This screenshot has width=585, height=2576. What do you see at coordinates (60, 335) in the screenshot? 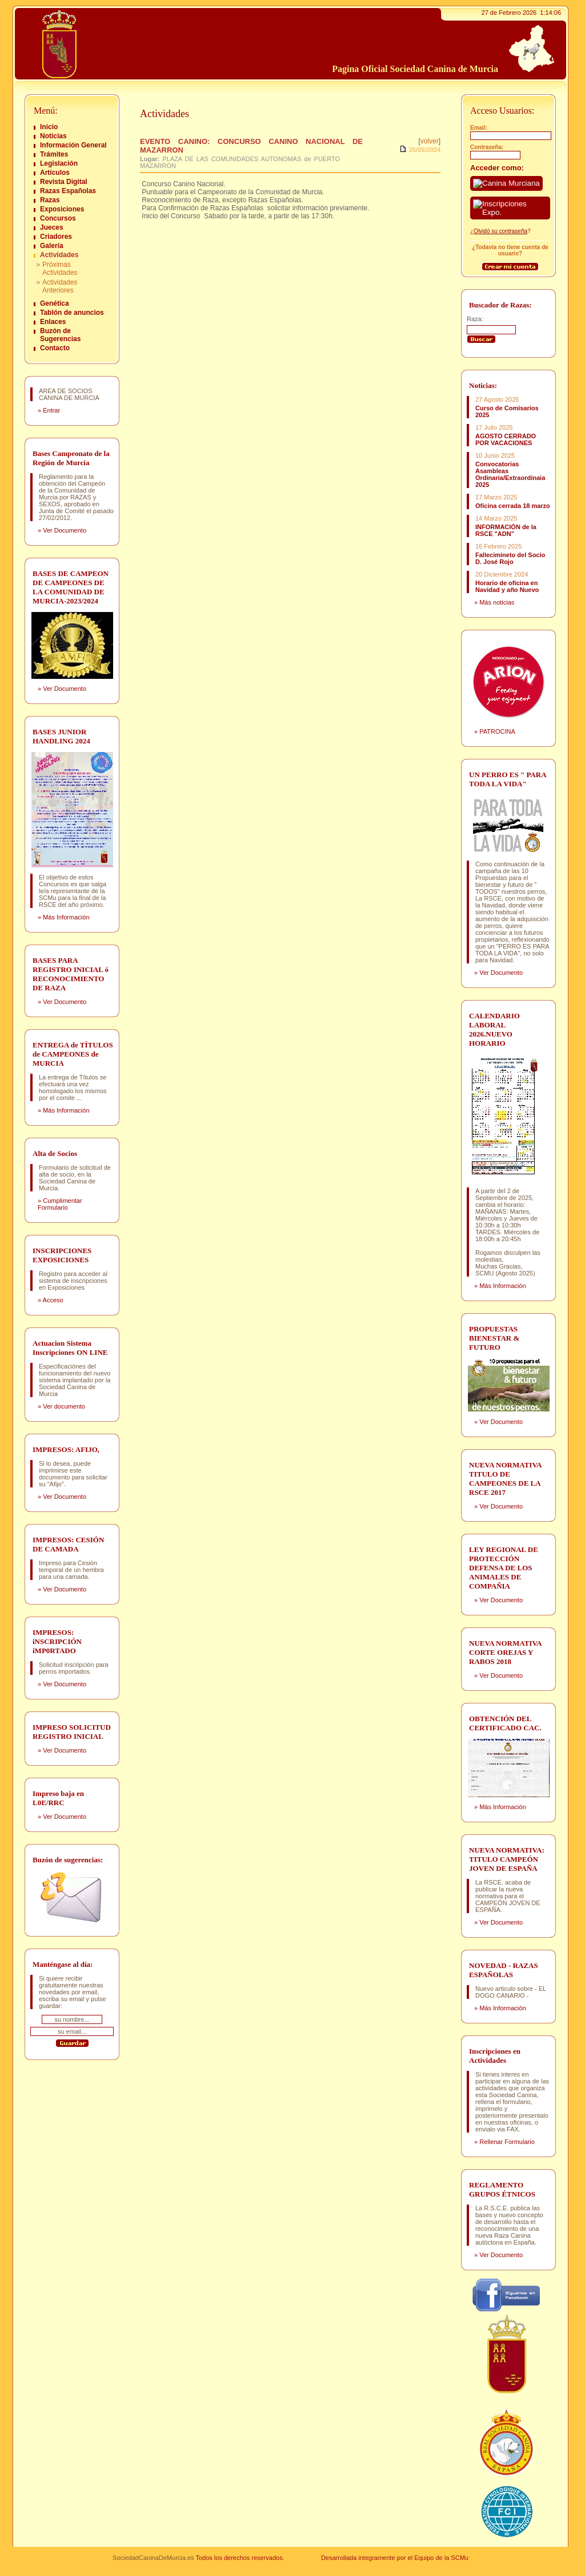
I see `Buzón de Sugerencias` at bounding box center [60, 335].